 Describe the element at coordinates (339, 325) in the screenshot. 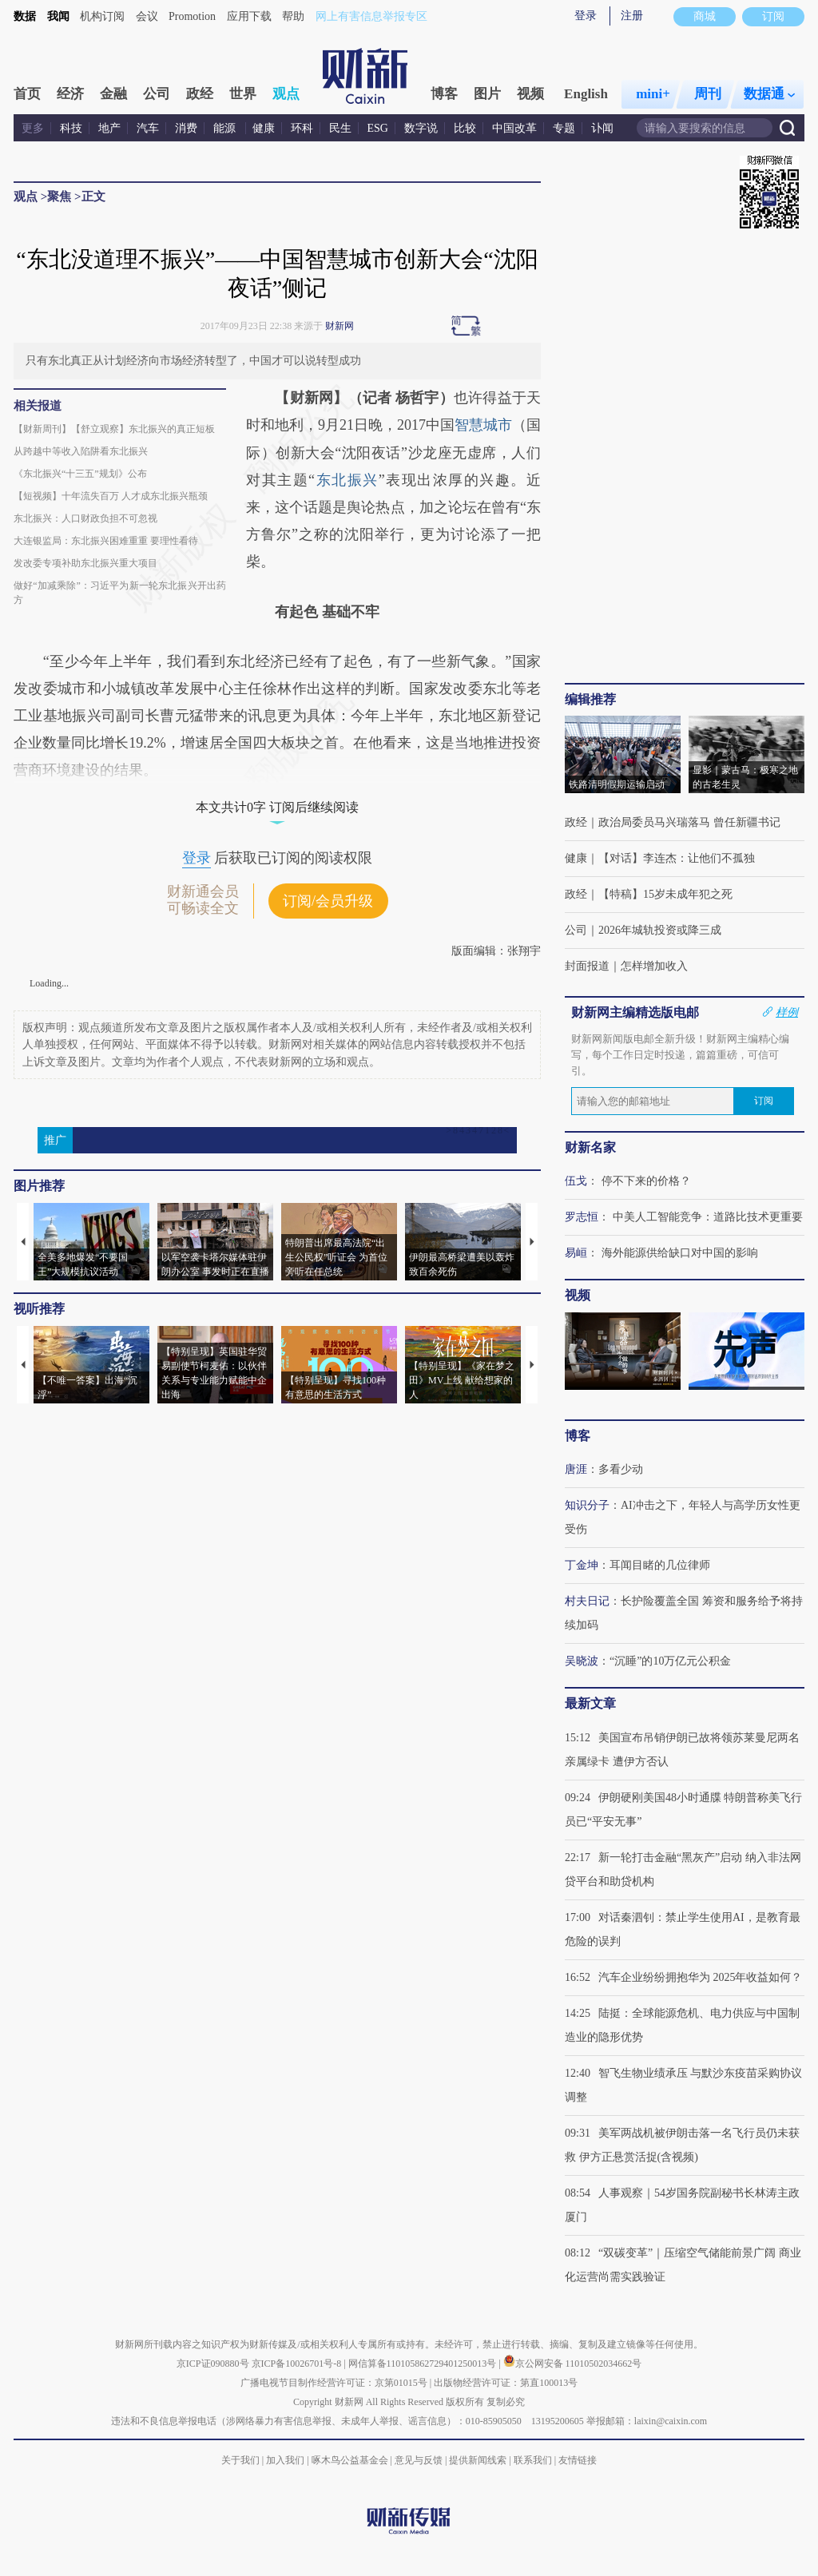

I see `财新网` at that location.